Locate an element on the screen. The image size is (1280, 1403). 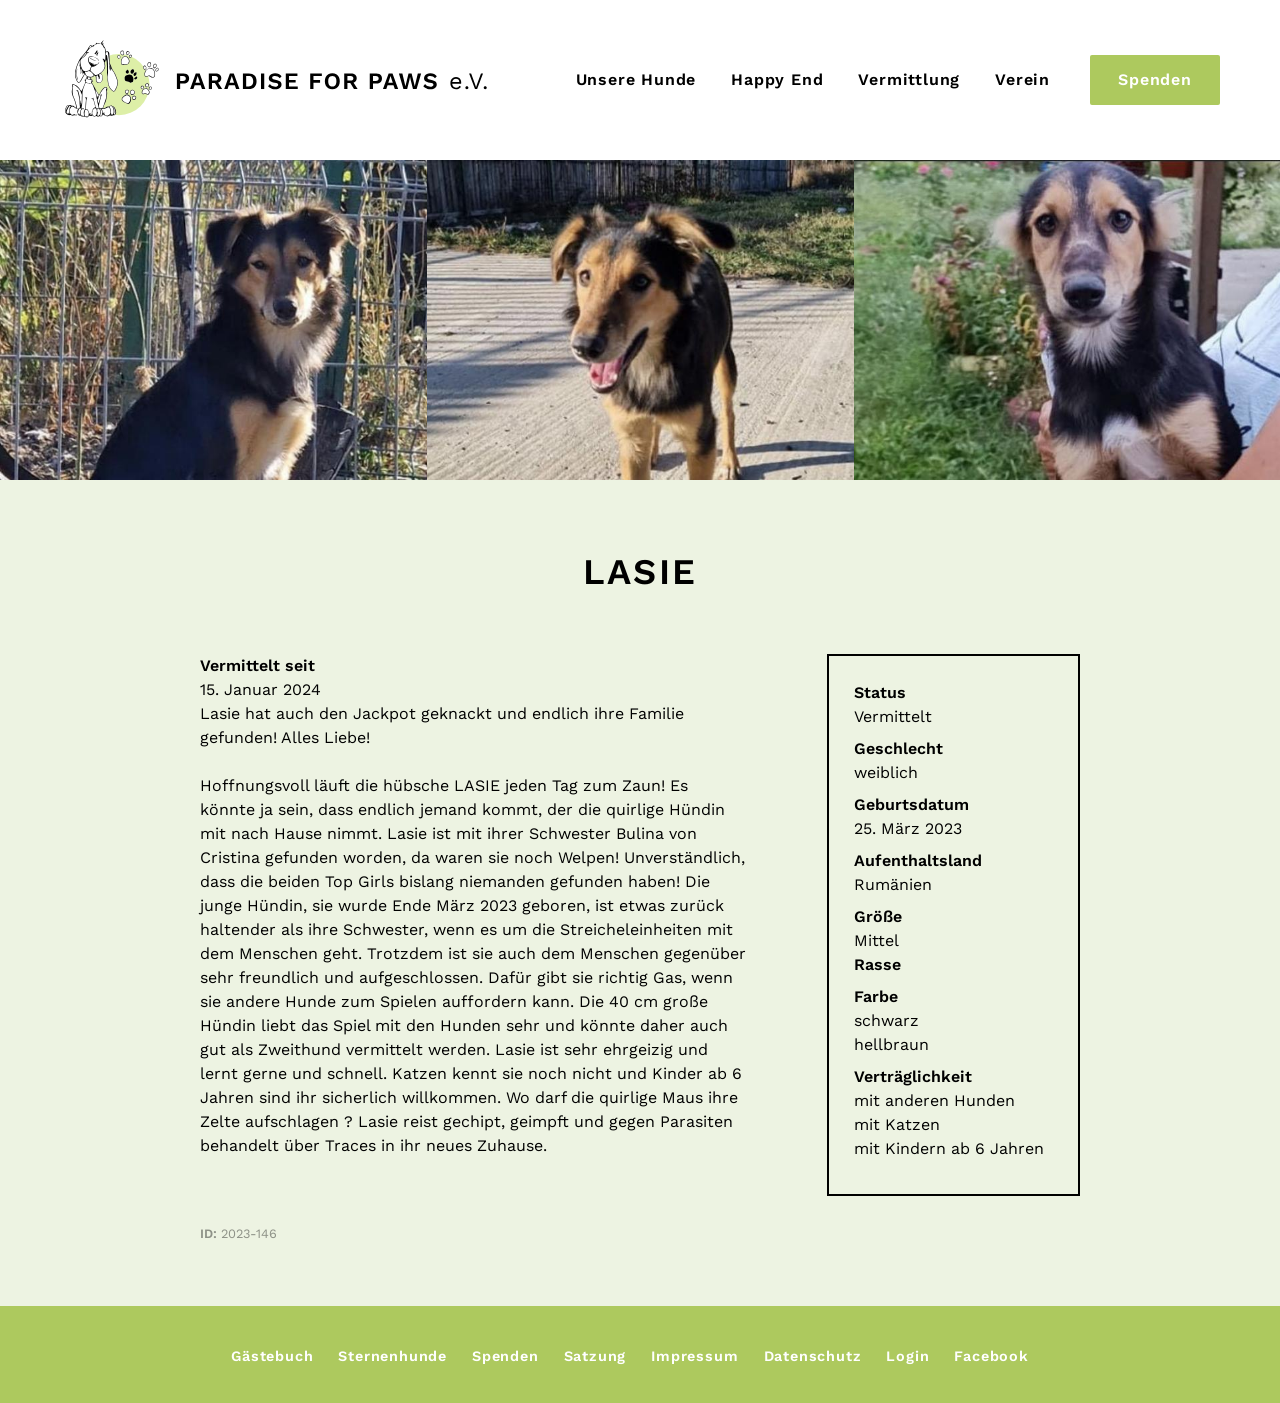
Gästebuch is located at coordinates (272, 1356).